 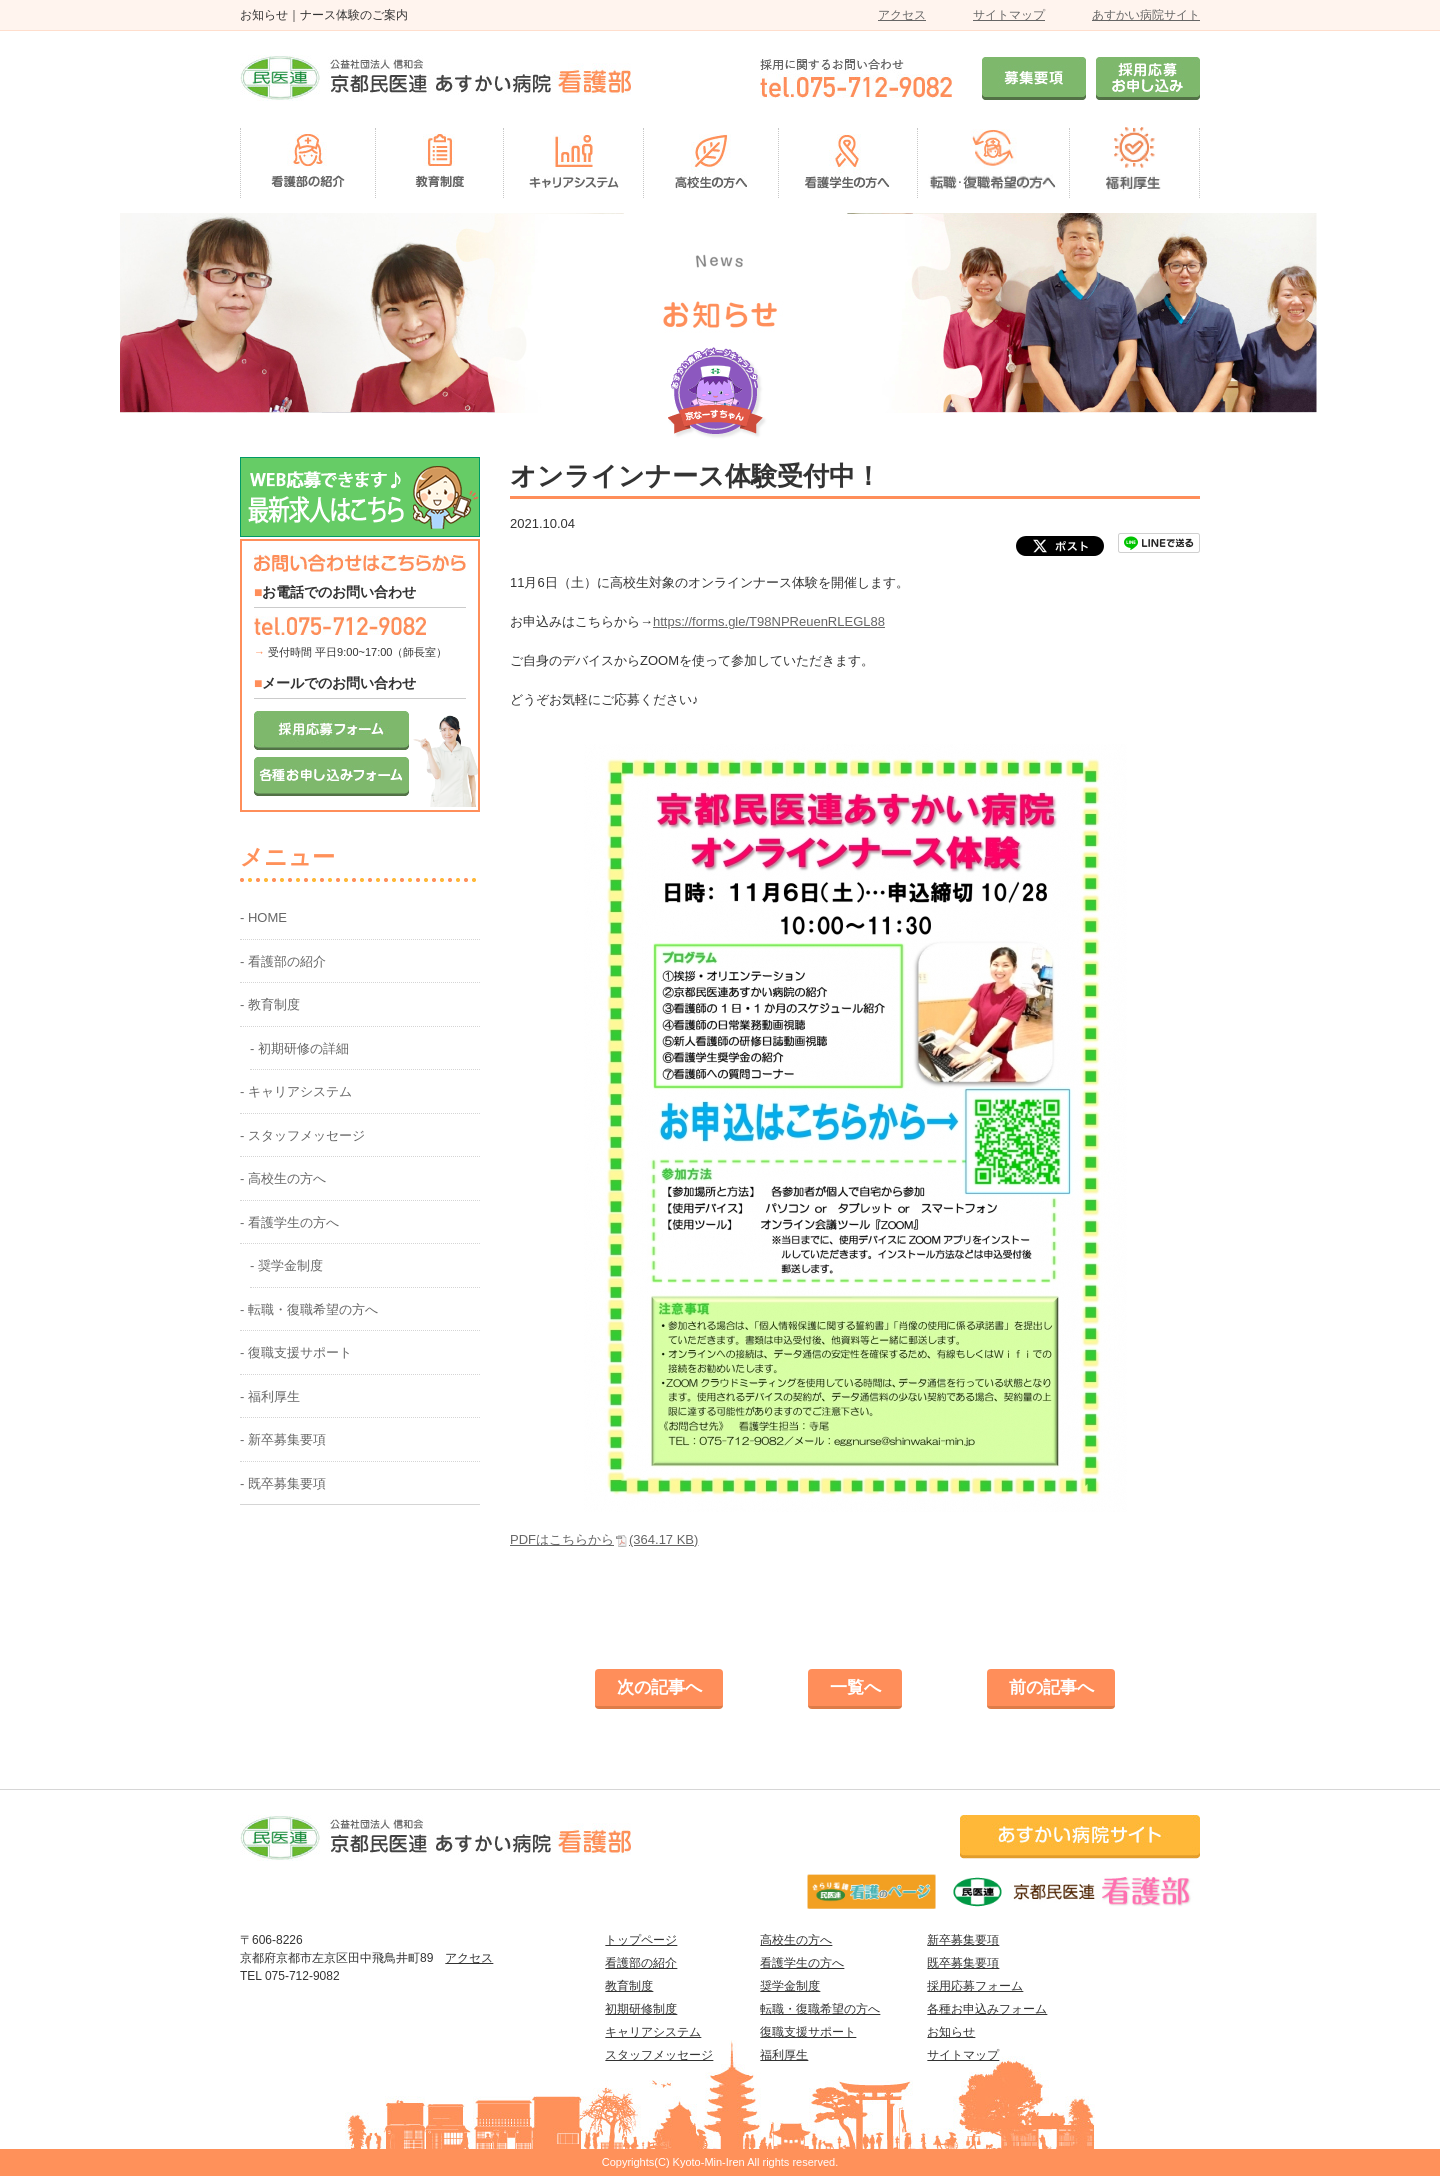 What do you see at coordinates (987, 2009) in the screenshot?
I see `各種お申込みフォーム` at bounding box center [987, 2009].